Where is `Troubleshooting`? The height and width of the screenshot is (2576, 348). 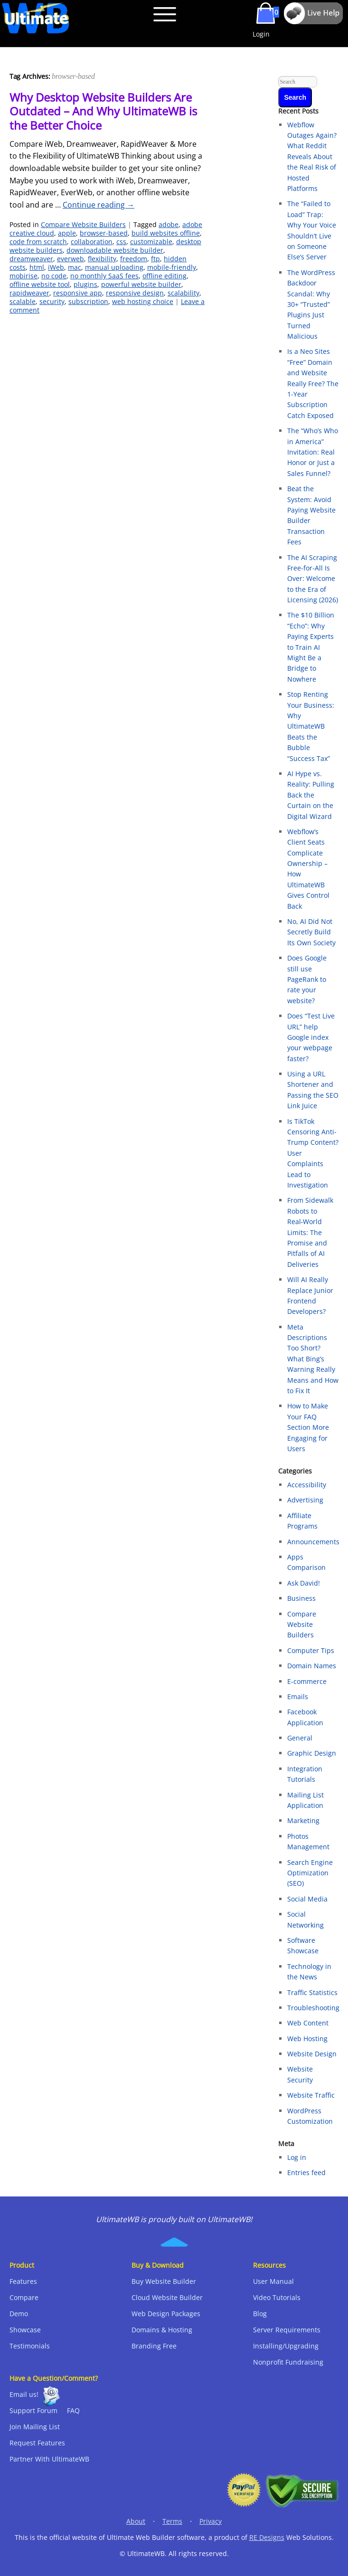 Troubleshooting is located at coordinates (313, 2007).